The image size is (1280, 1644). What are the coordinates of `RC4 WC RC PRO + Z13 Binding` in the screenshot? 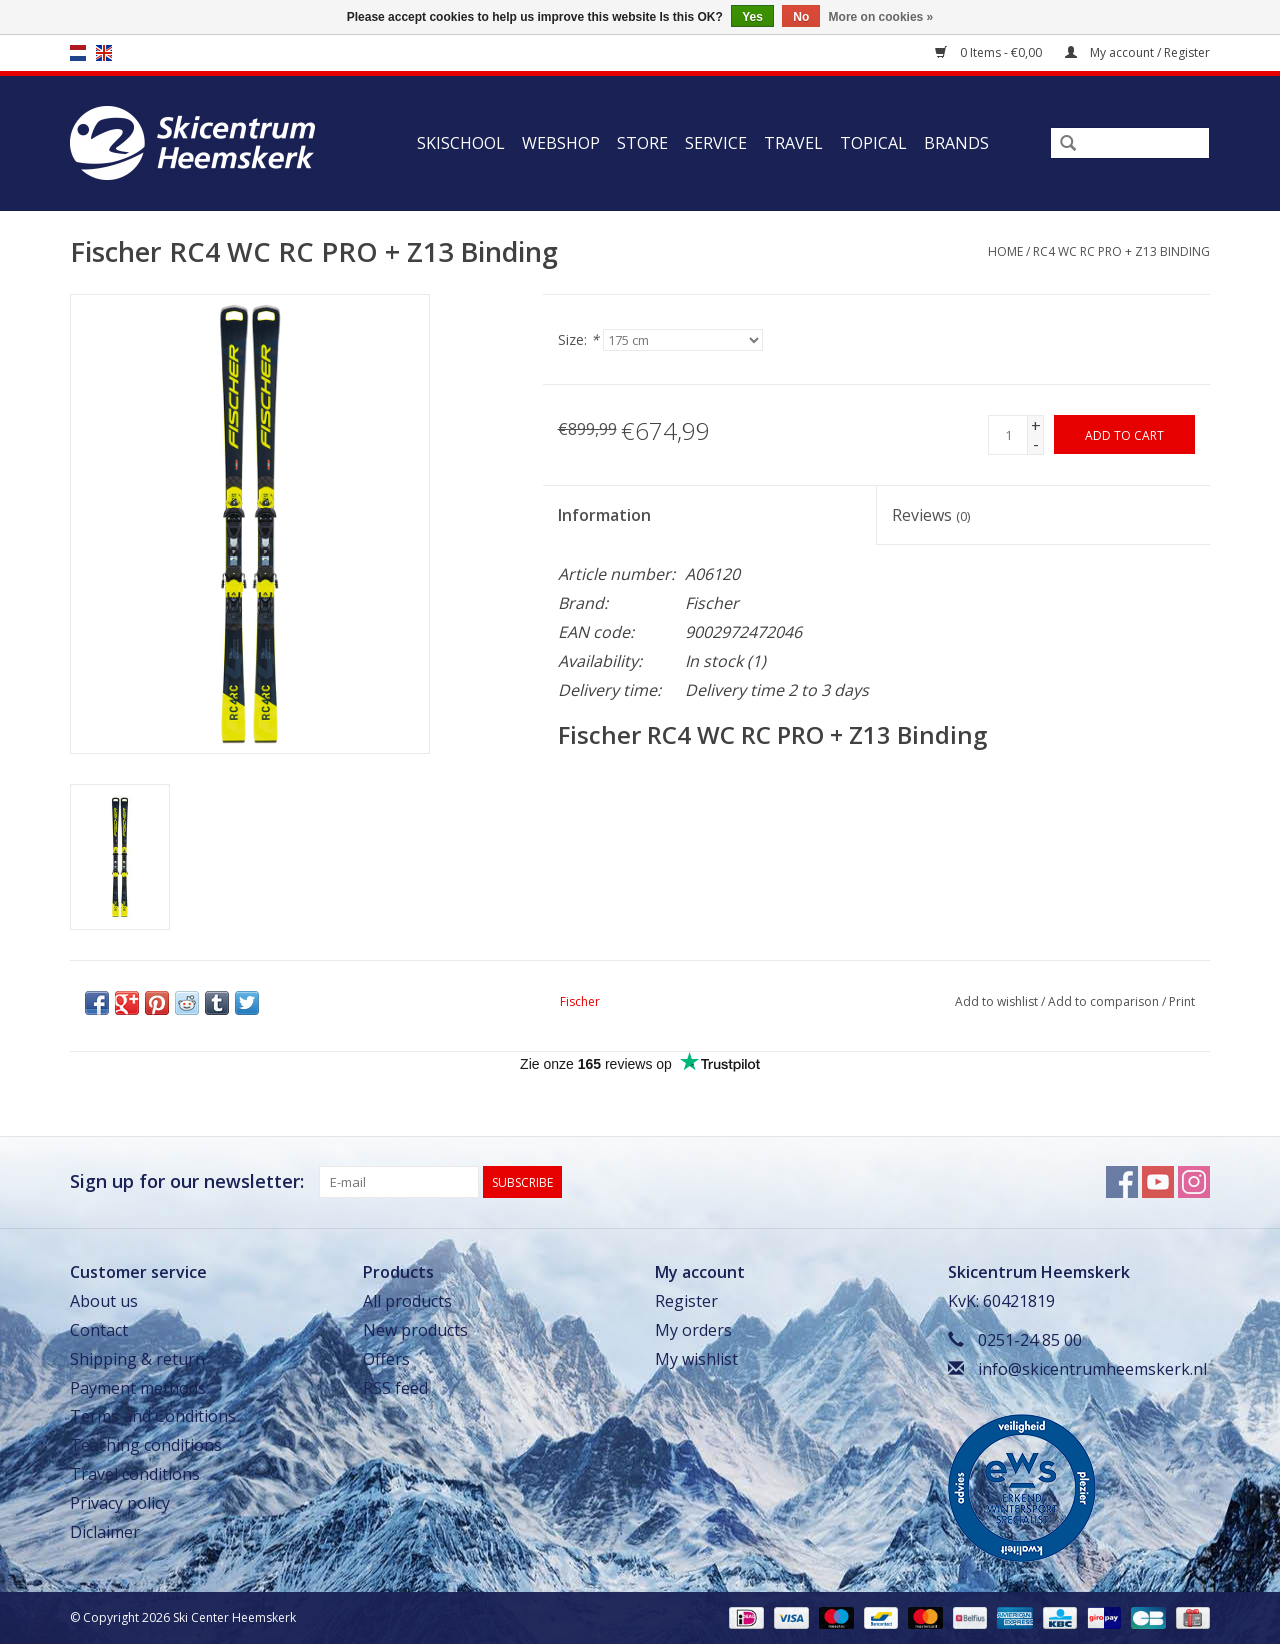 It's located at (1121, 251).